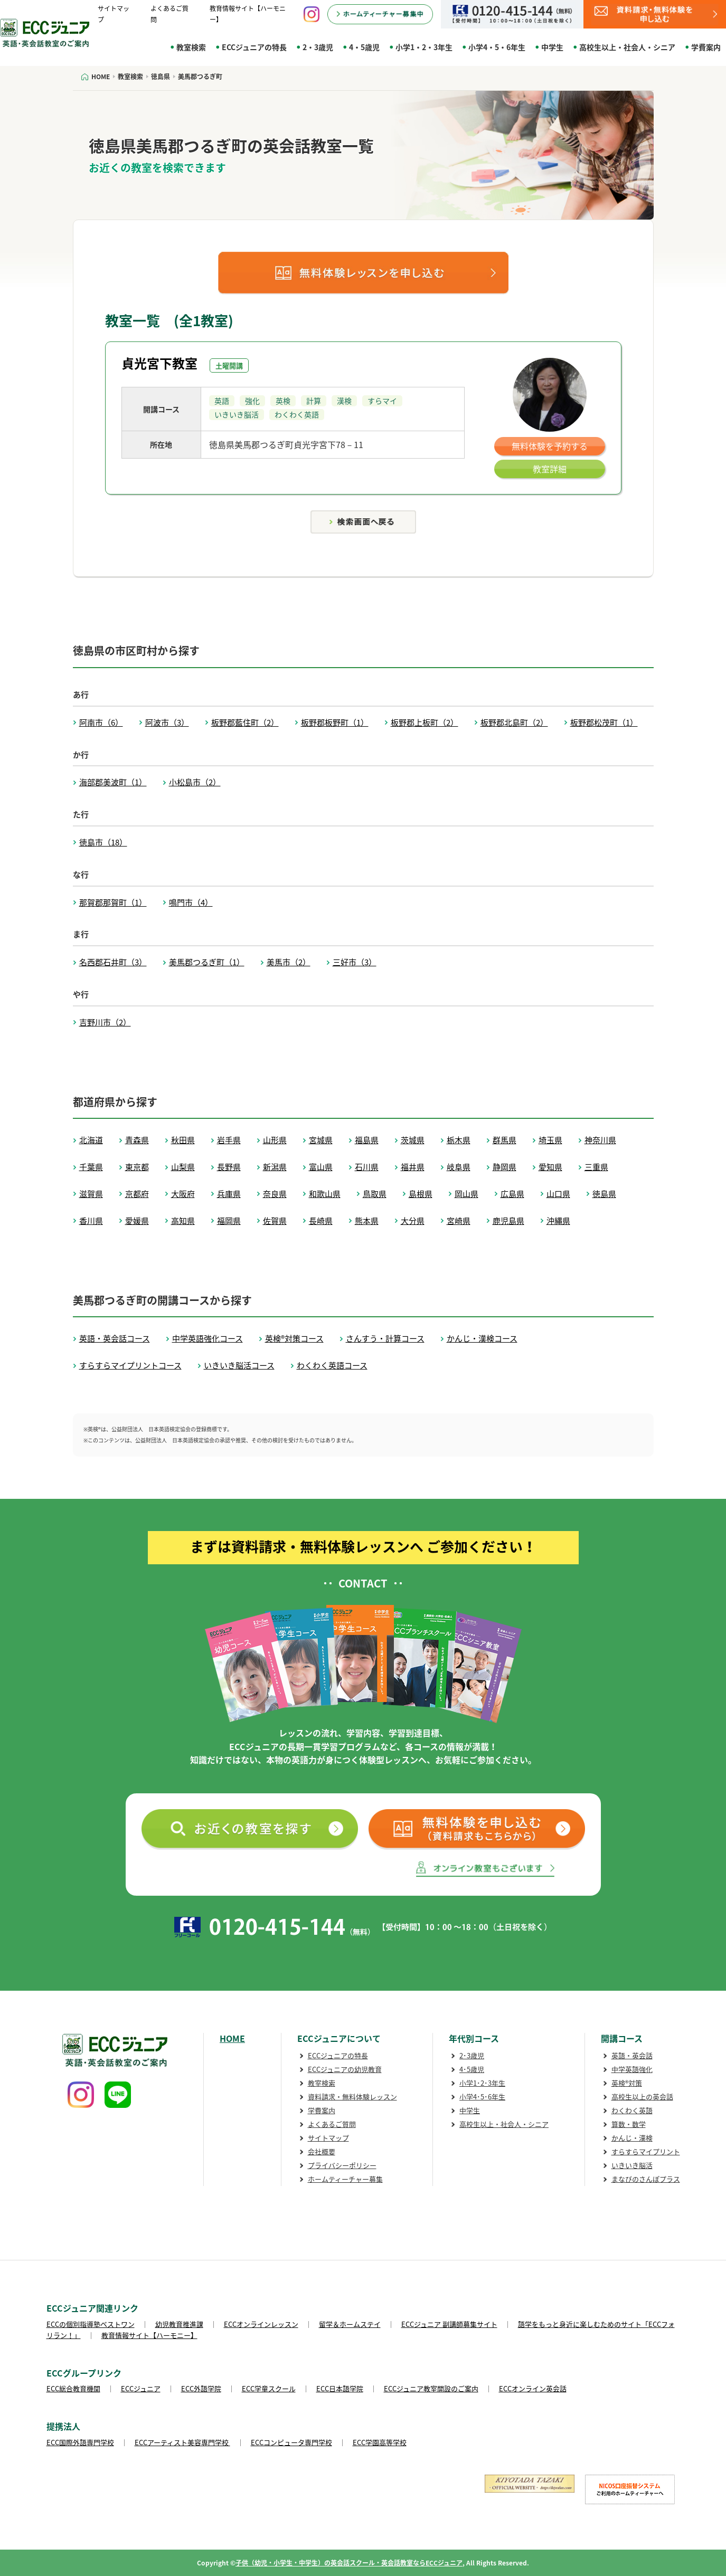 Image resolution: width=726 pixels, height=2576 pixels. What do you see at coordinates (596, 1167) in the screenshot?
I see `三重県` at bounding box center [596, 1167].